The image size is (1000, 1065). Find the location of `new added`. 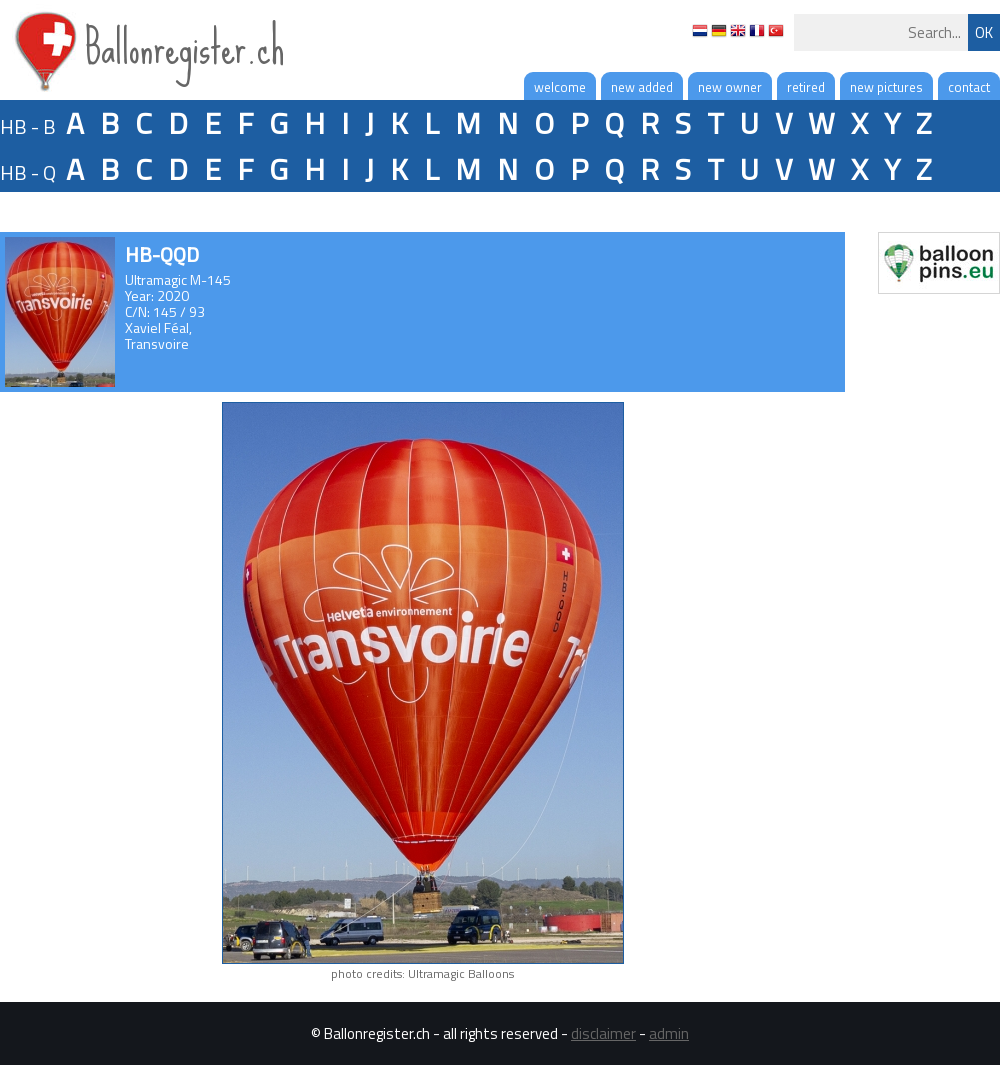

new added is located at coordinates (642, 87).